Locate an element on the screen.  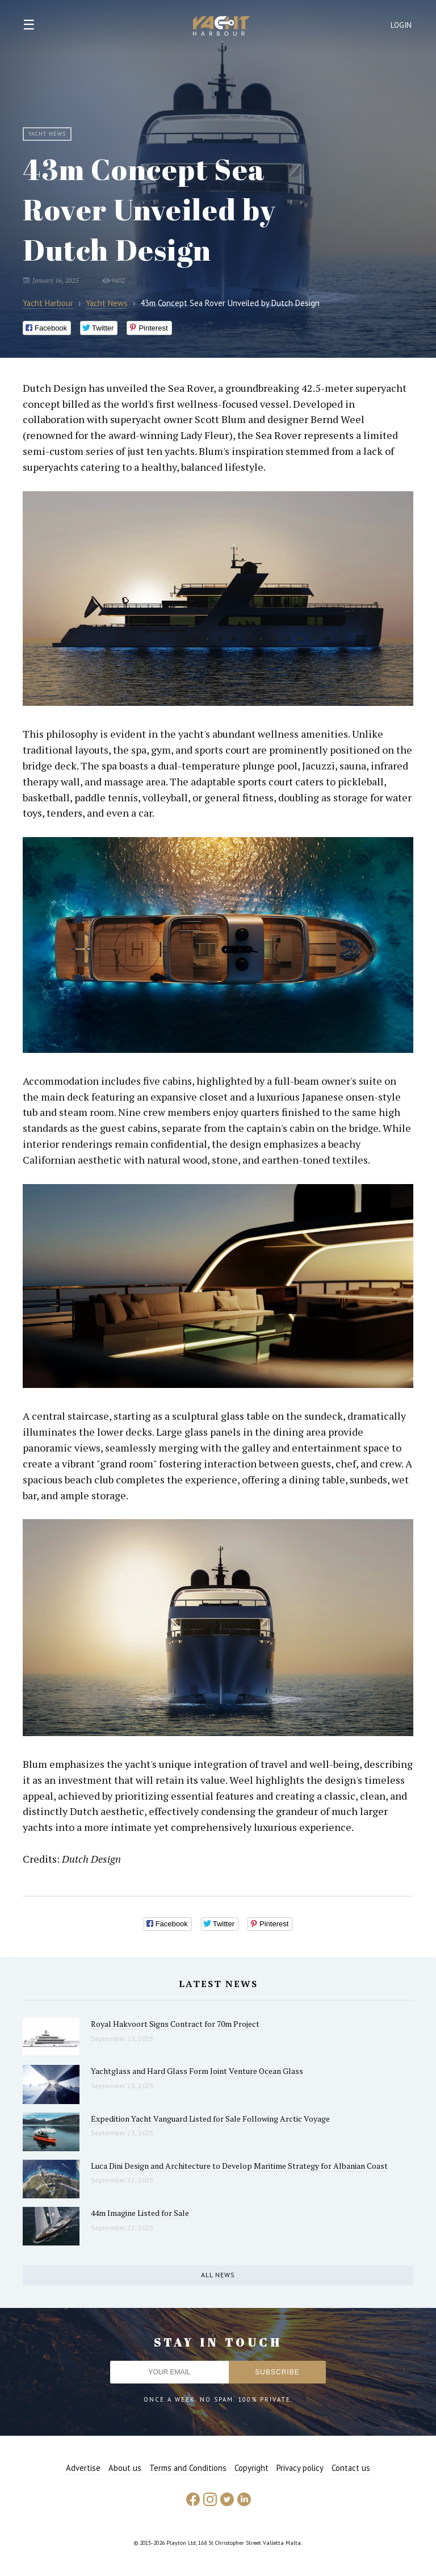
Yacht Harbour is located at coordinates (221, 27).